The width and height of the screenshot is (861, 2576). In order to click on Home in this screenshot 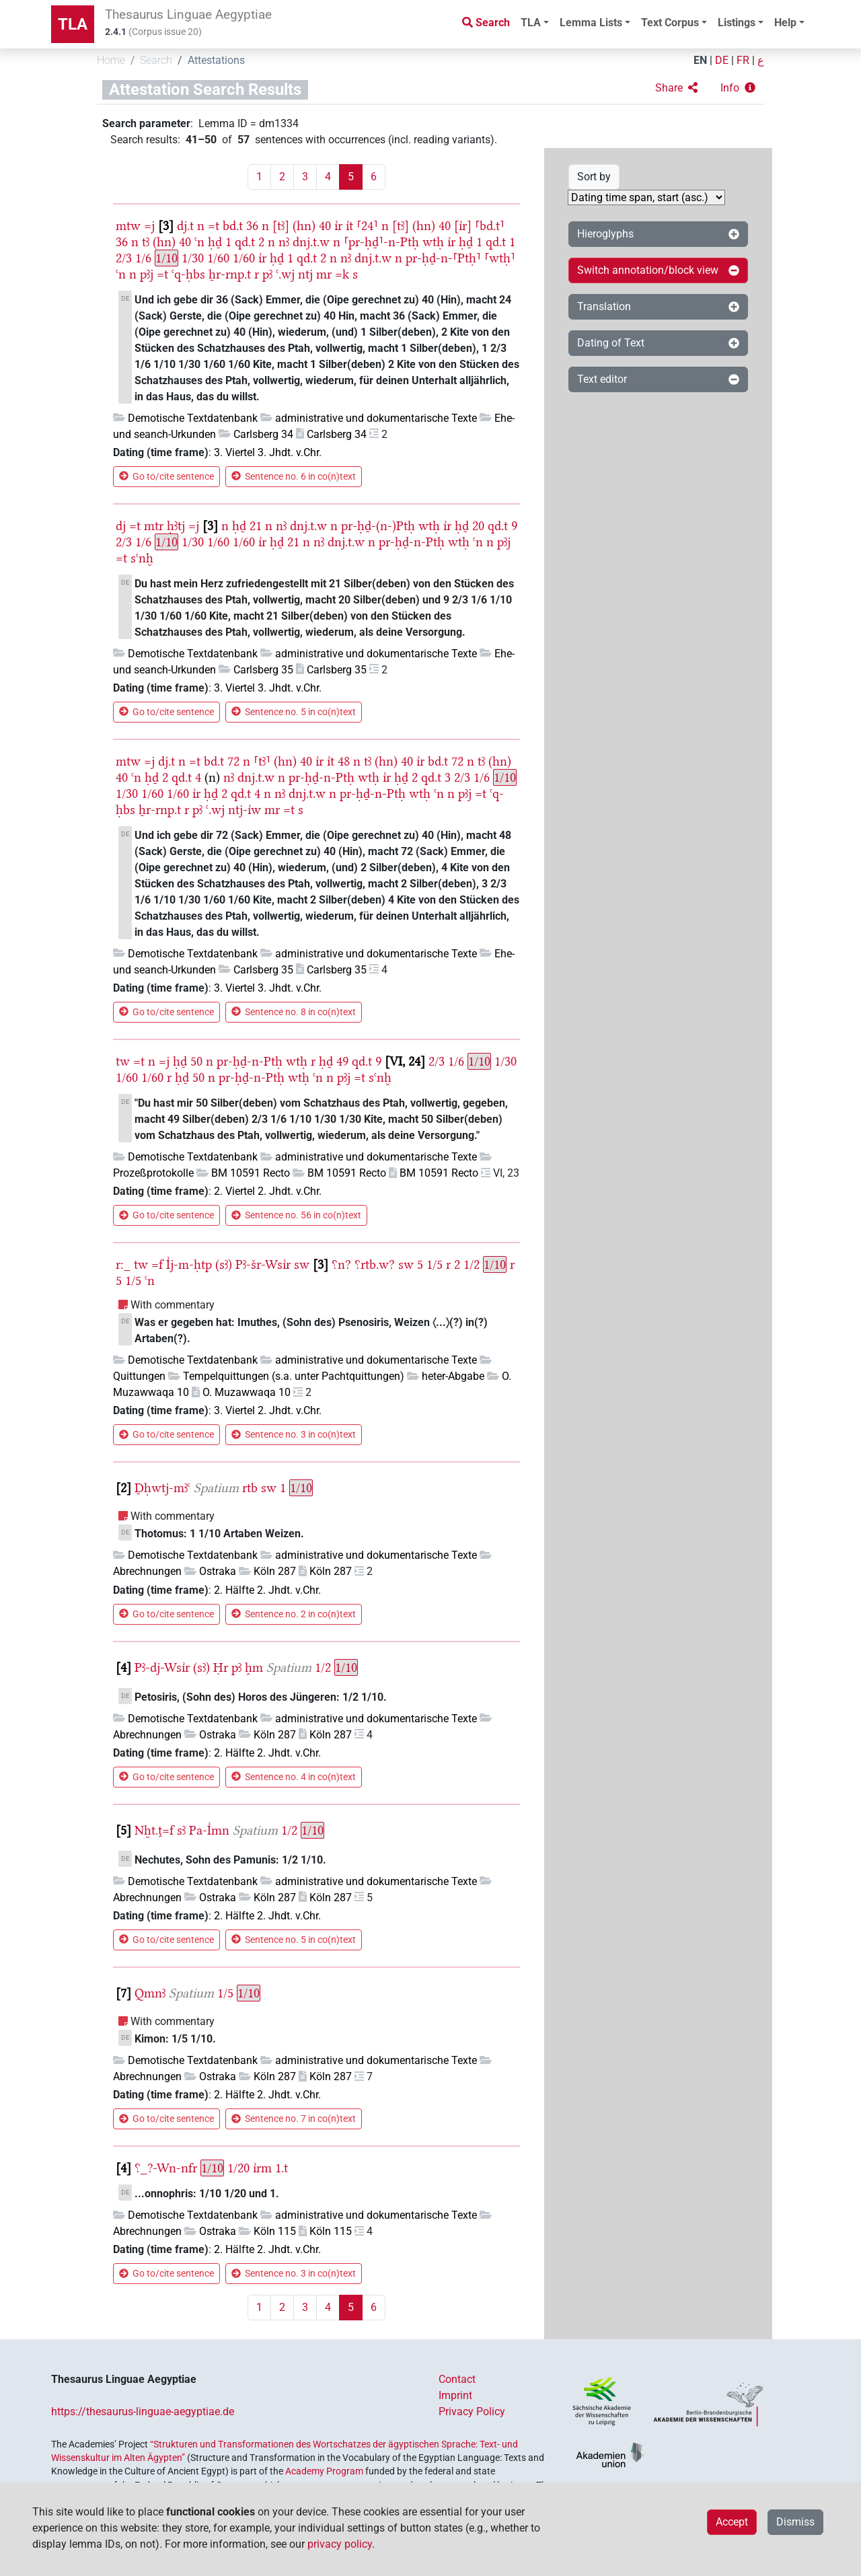, I will do `click(111, 60)`.